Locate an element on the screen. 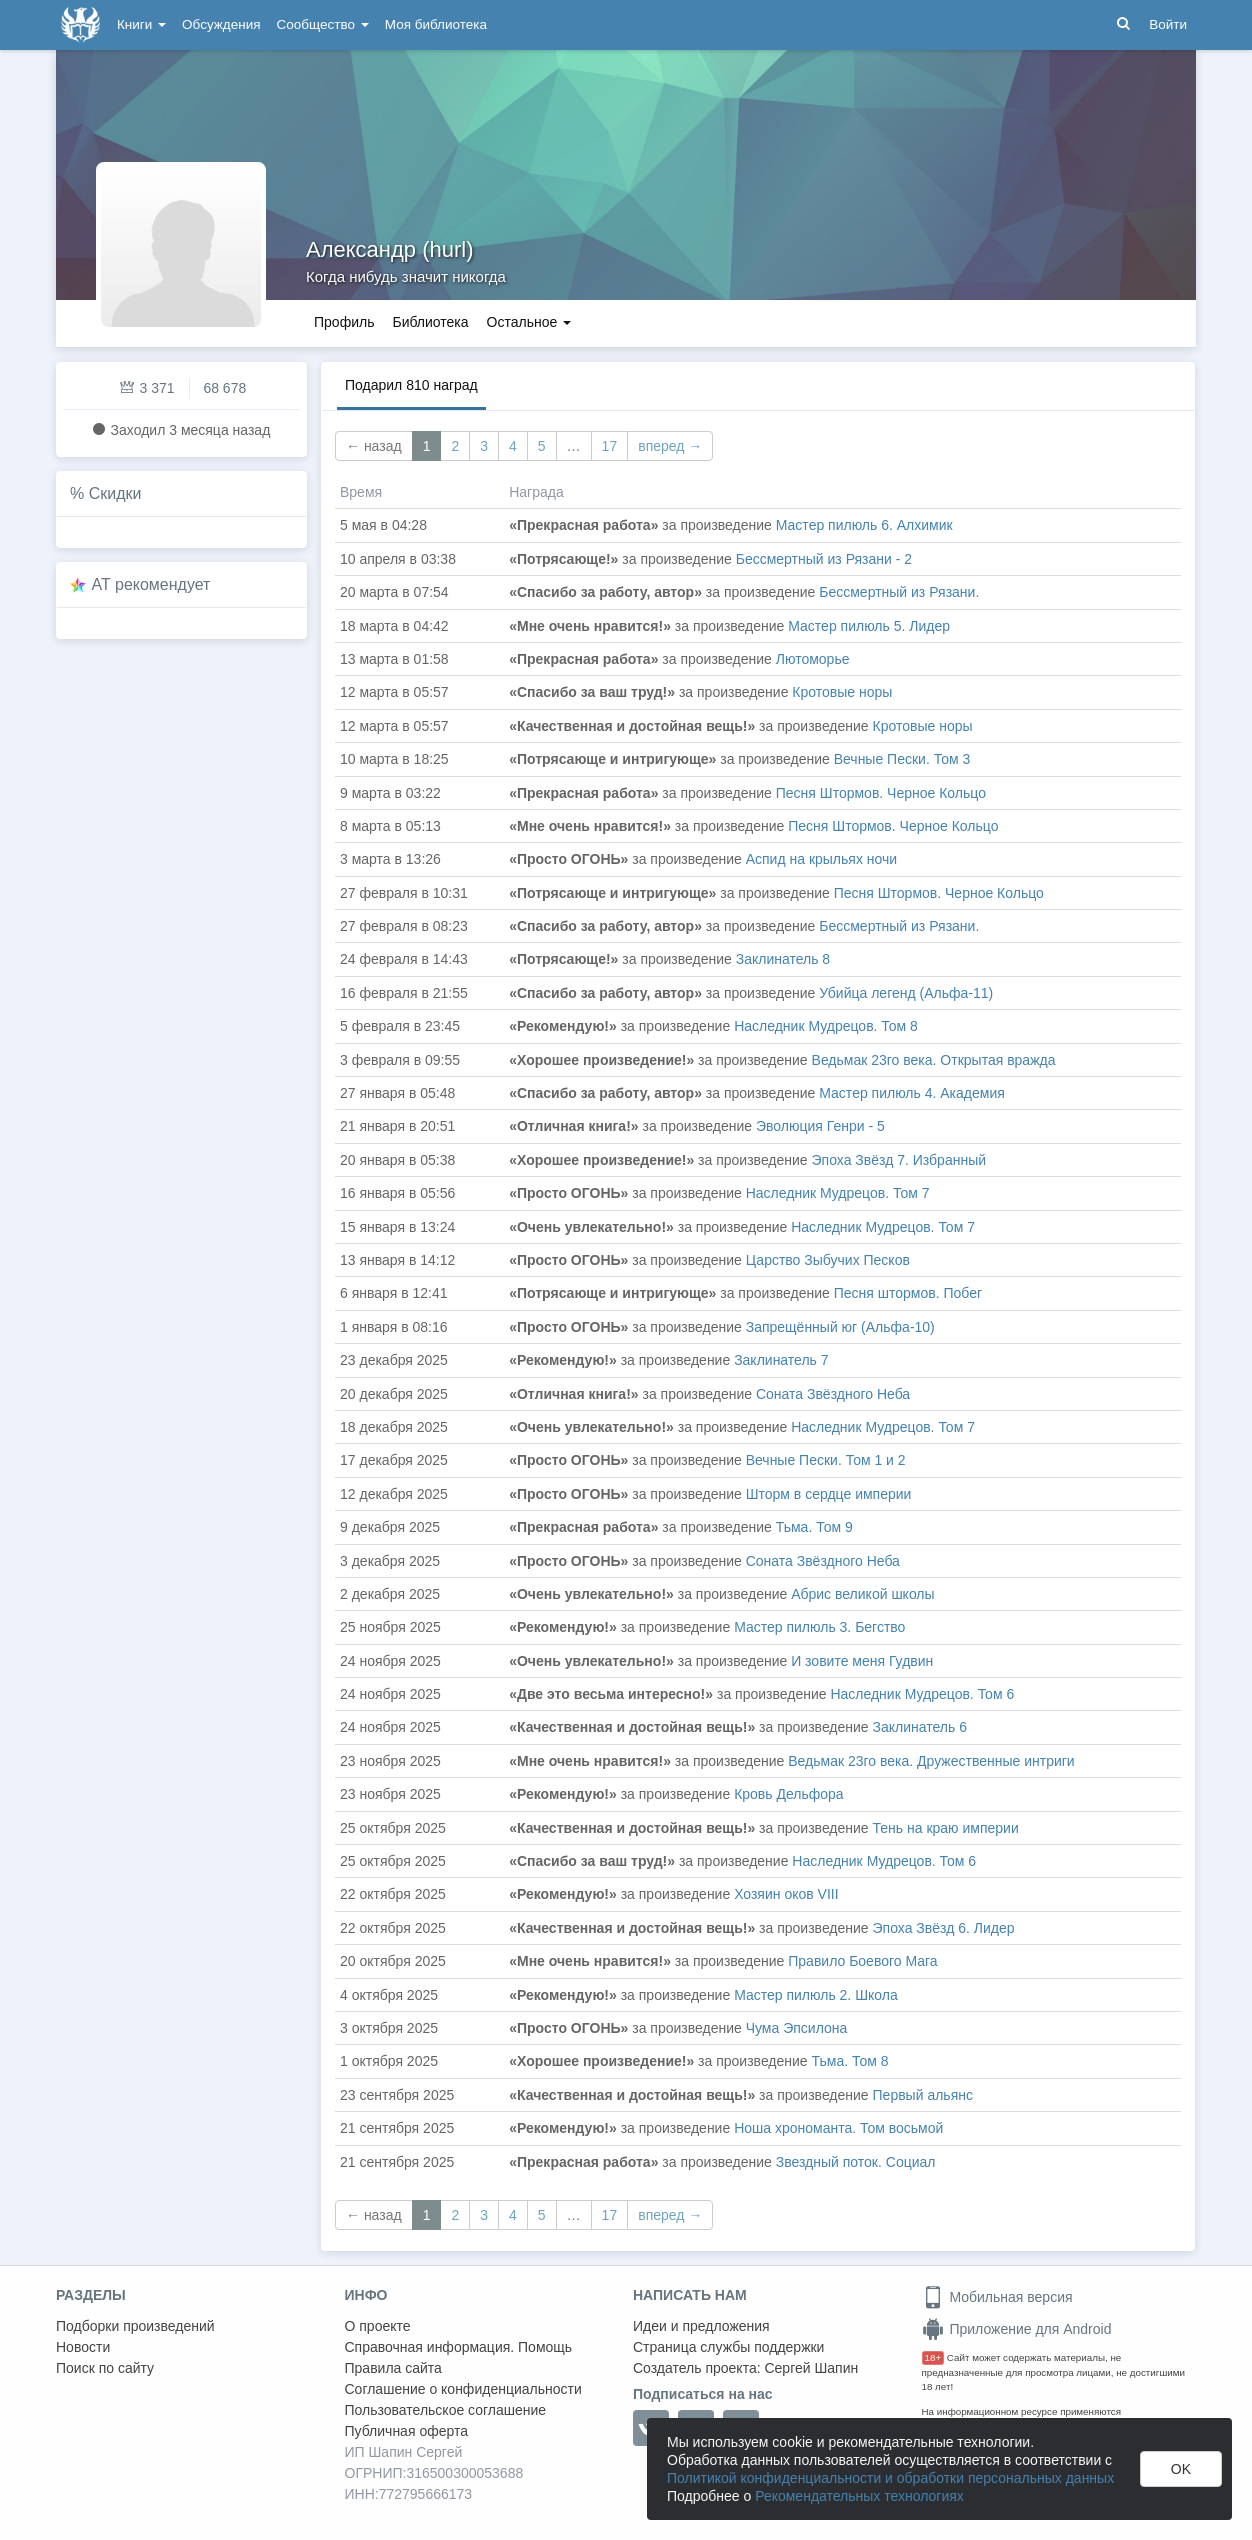 Image resolution: width=1252 pixels, height=2540 pixels. Войти is located at coordinates (1168, 24).